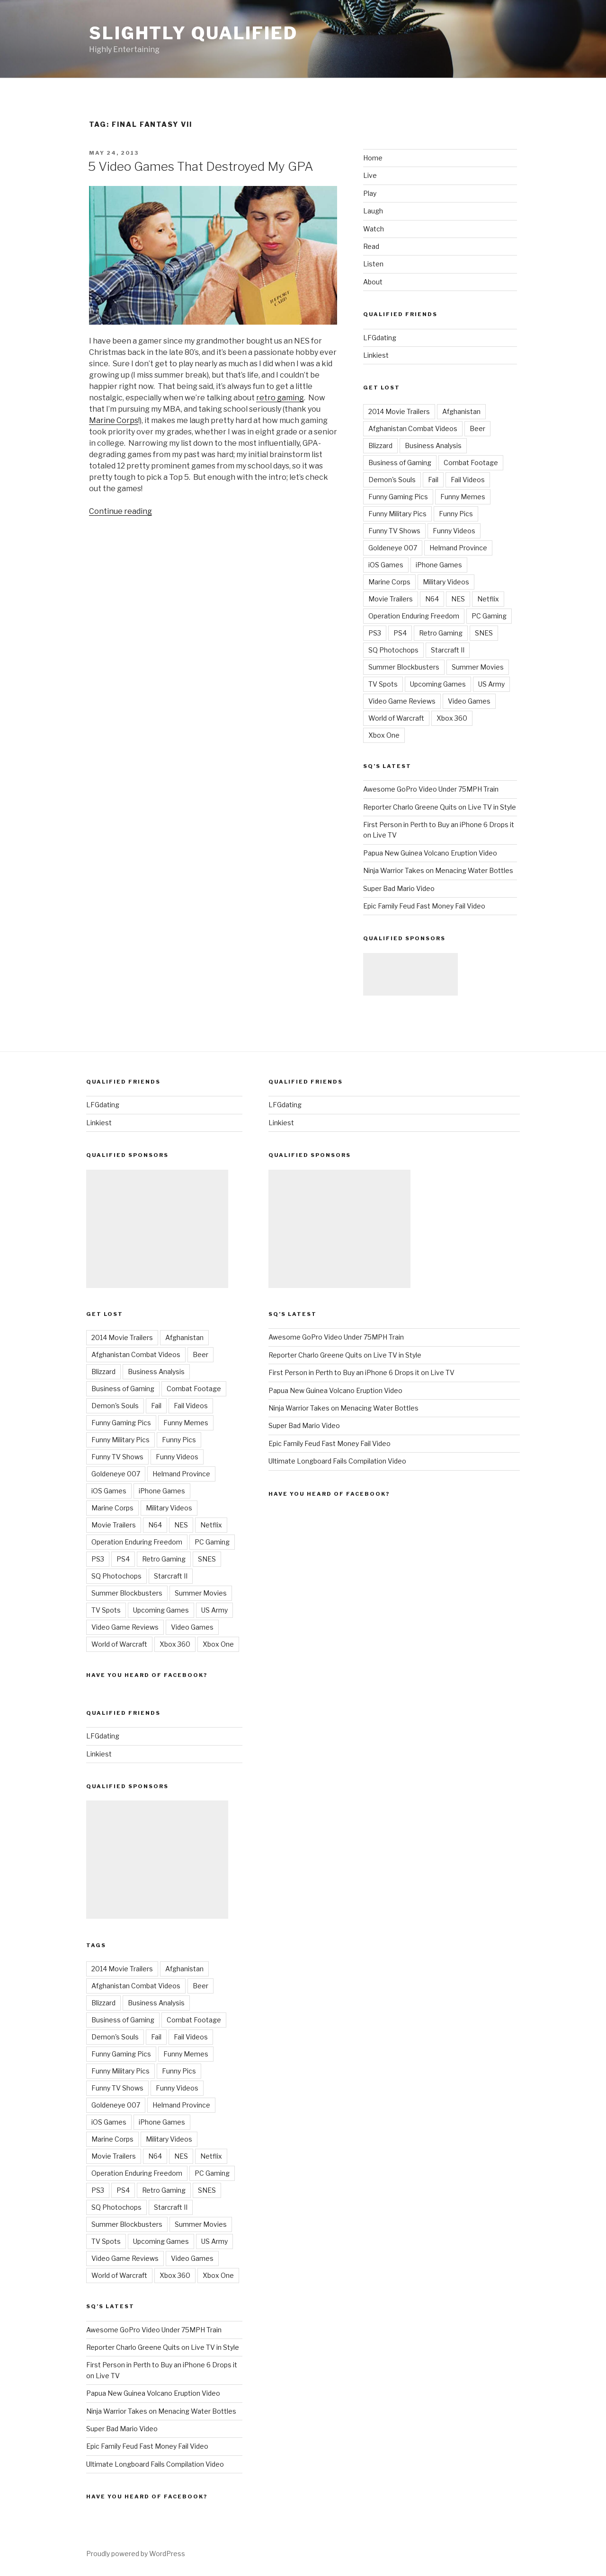  What do you see at coordinates (424, 906) in the screenshot?
I see `Epic Family Feud Fast Money Fail Video` at bounding box center [424, 906].